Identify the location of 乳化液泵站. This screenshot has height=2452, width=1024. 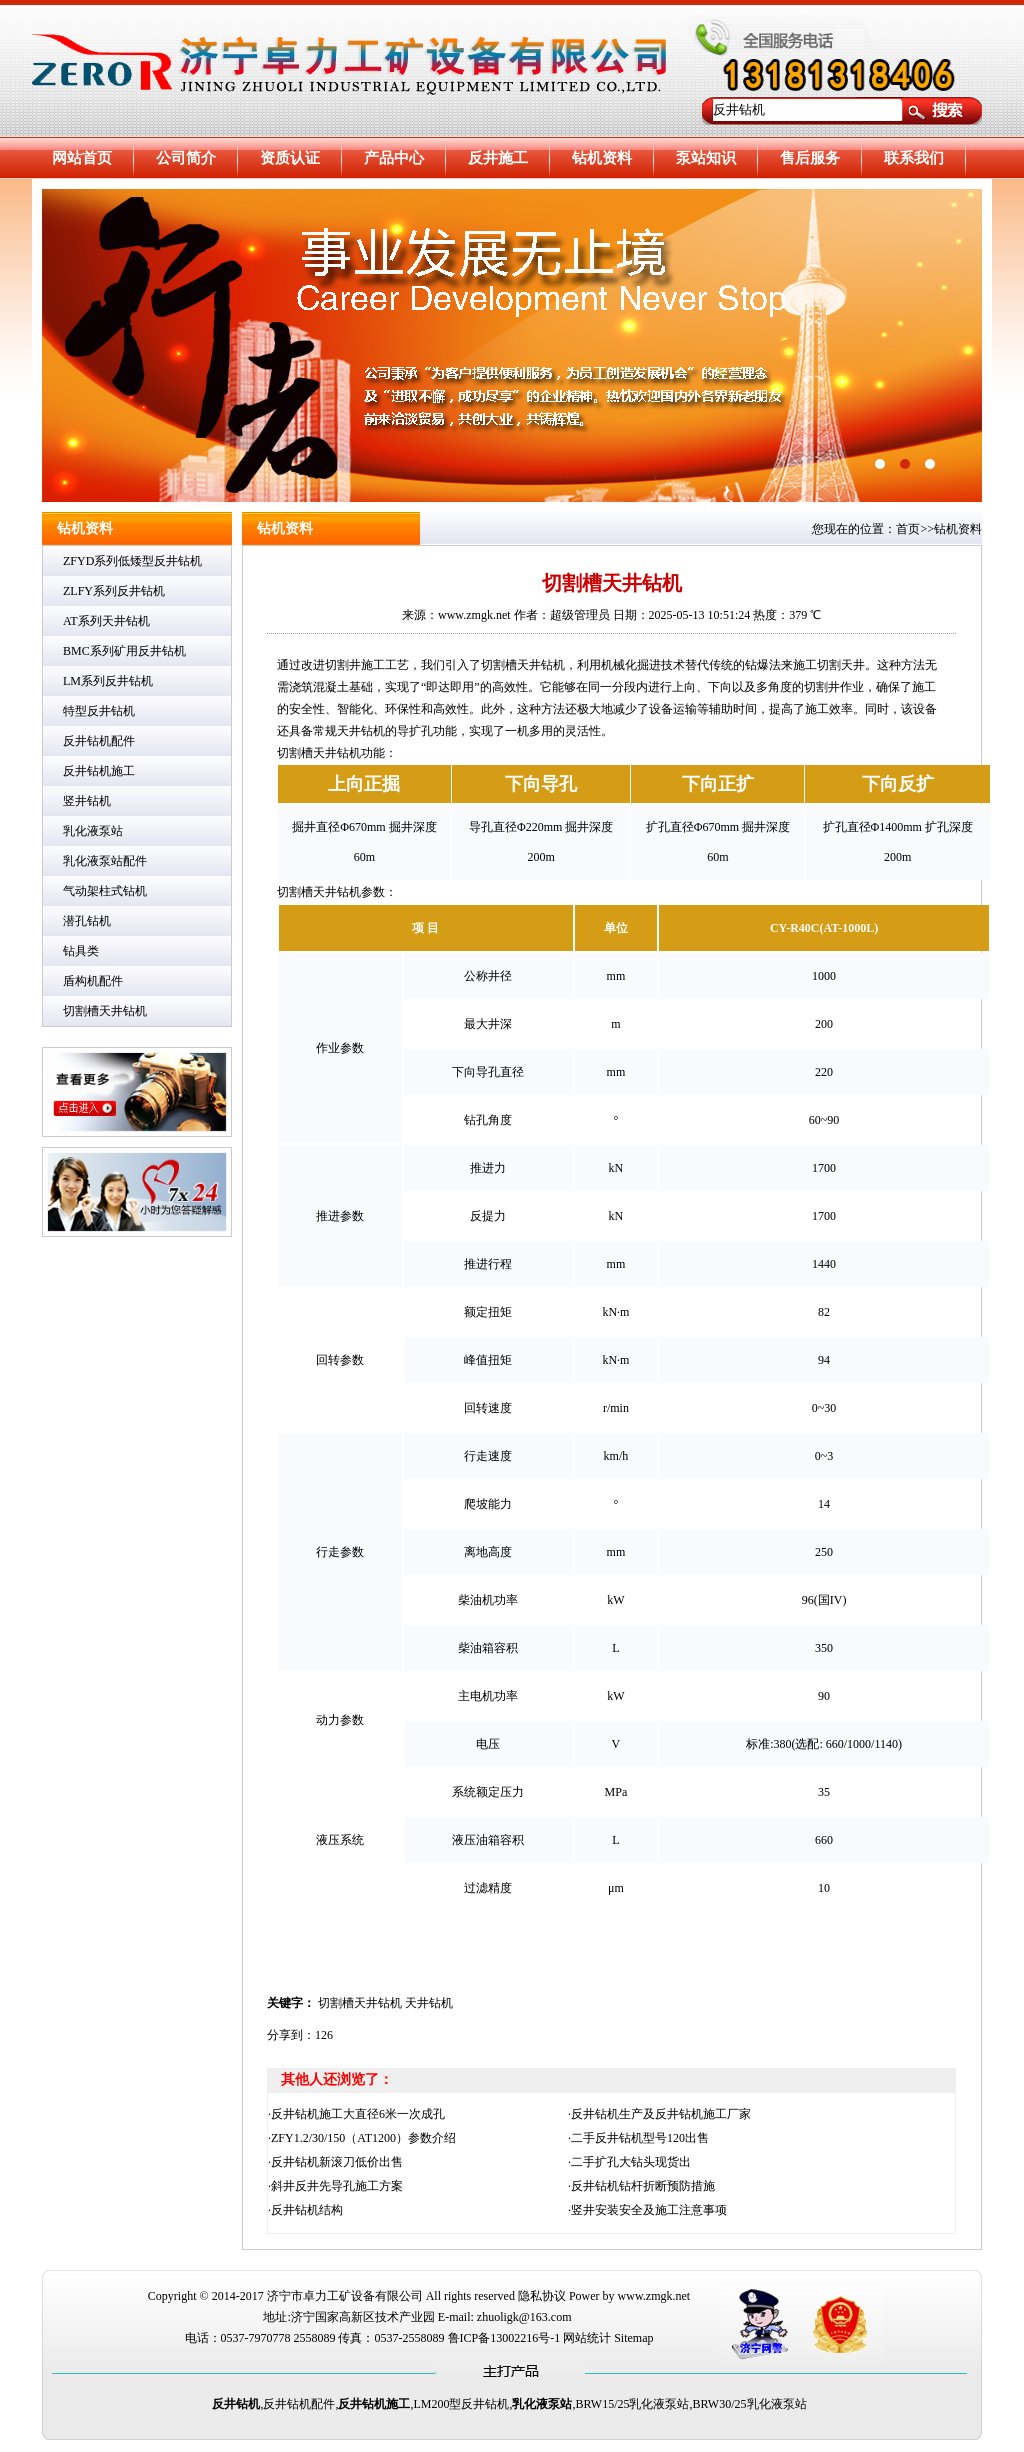
(93, 831).